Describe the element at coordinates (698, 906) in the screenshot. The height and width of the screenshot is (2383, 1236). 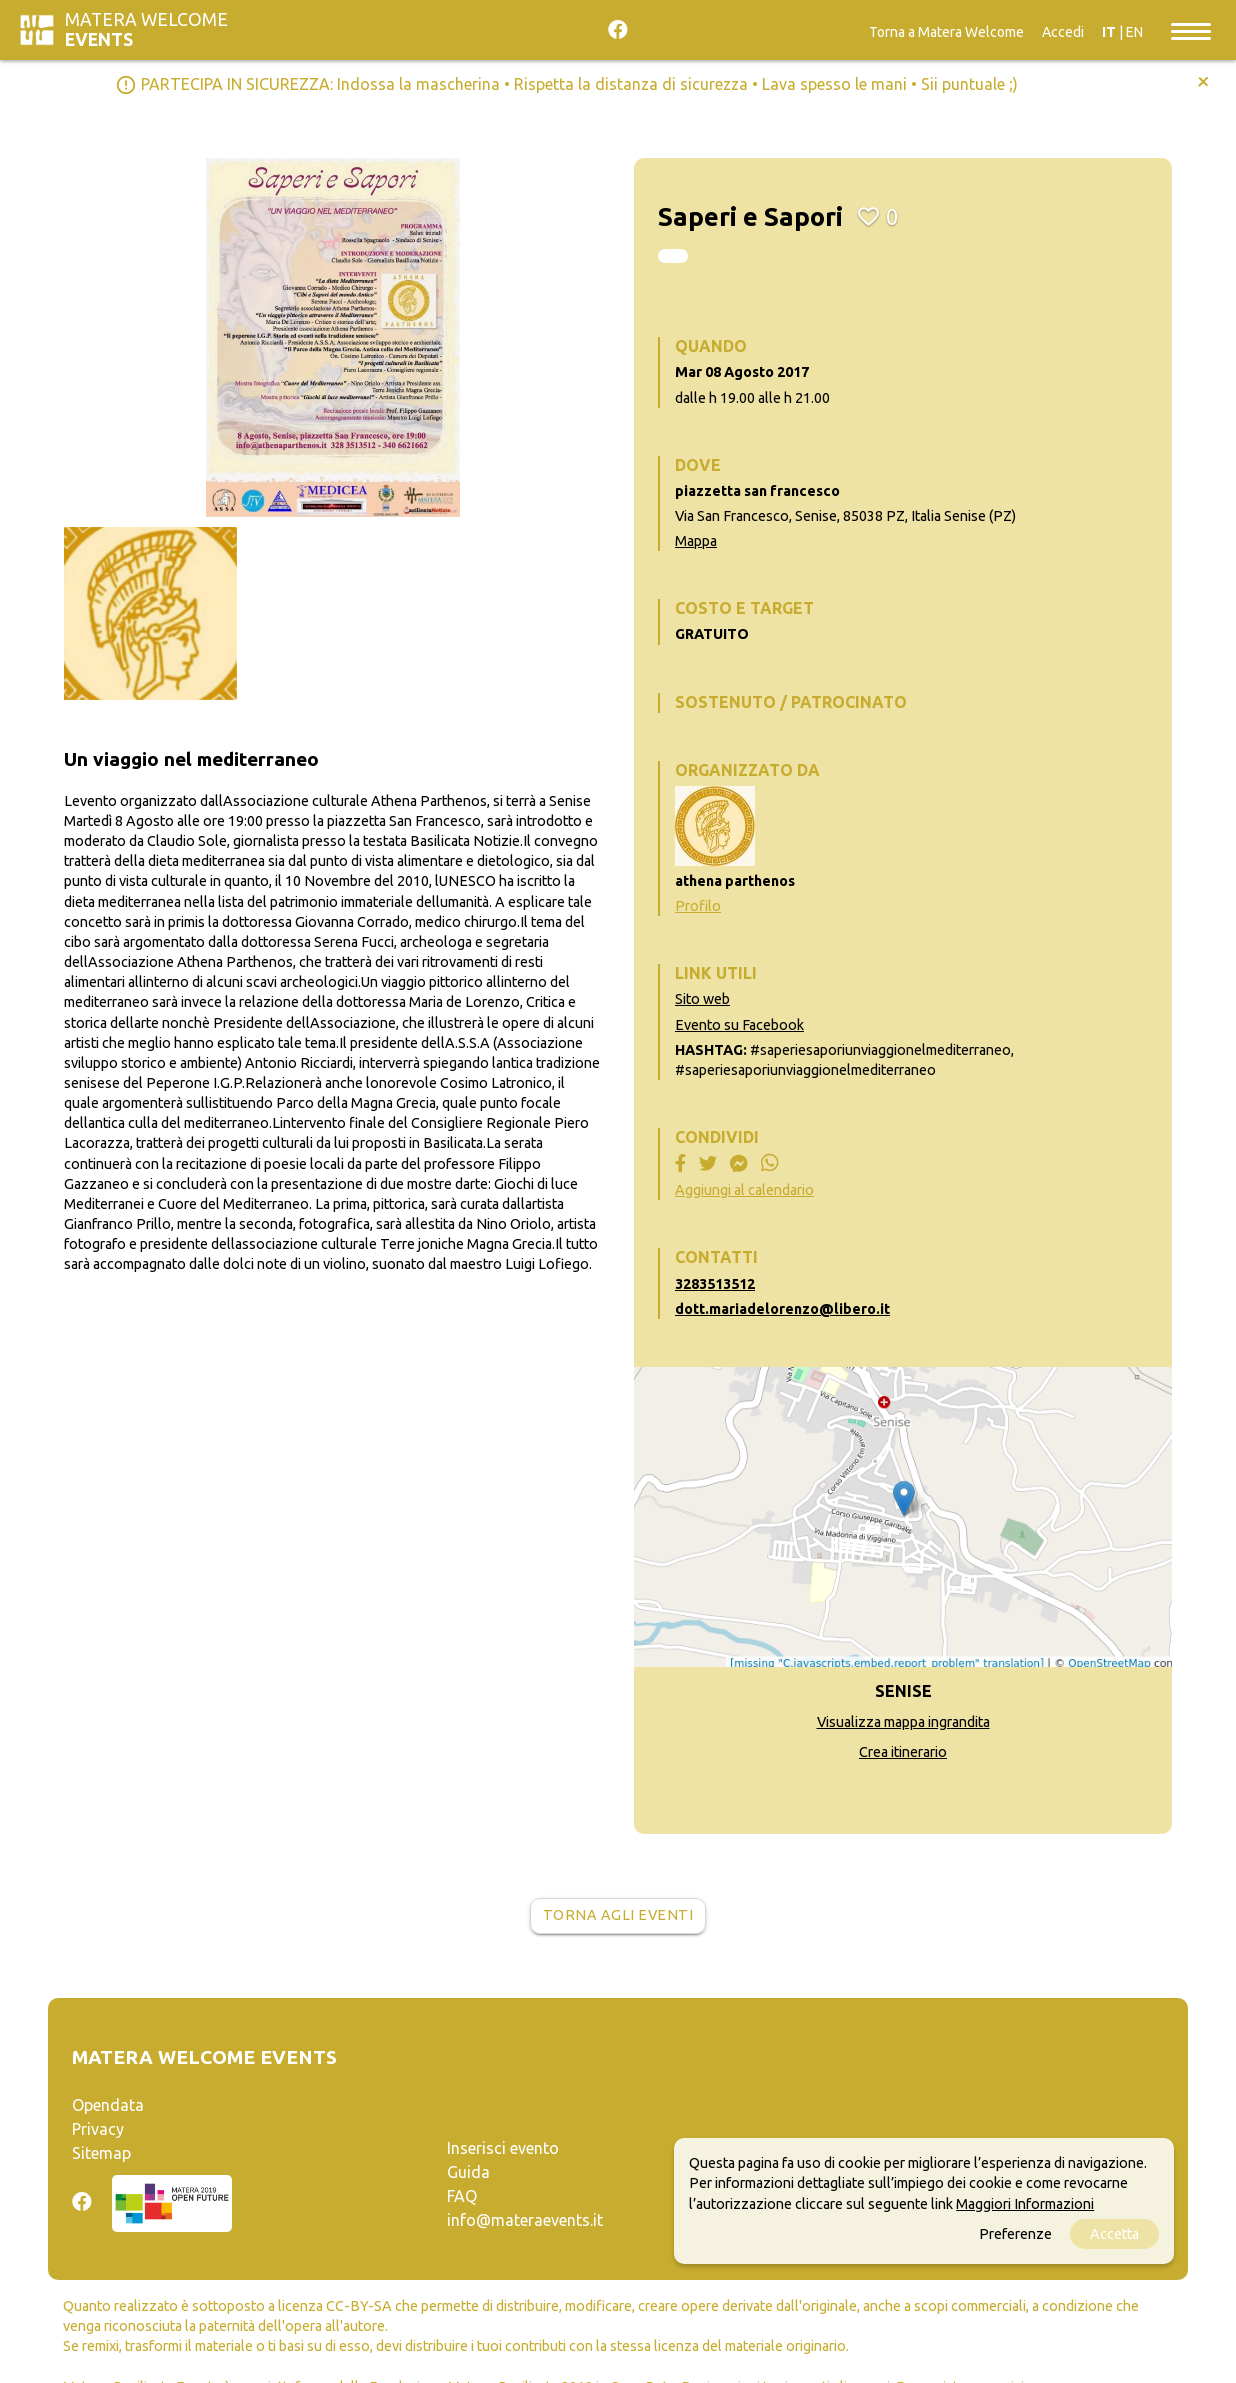
I see `Profilo` at that location.